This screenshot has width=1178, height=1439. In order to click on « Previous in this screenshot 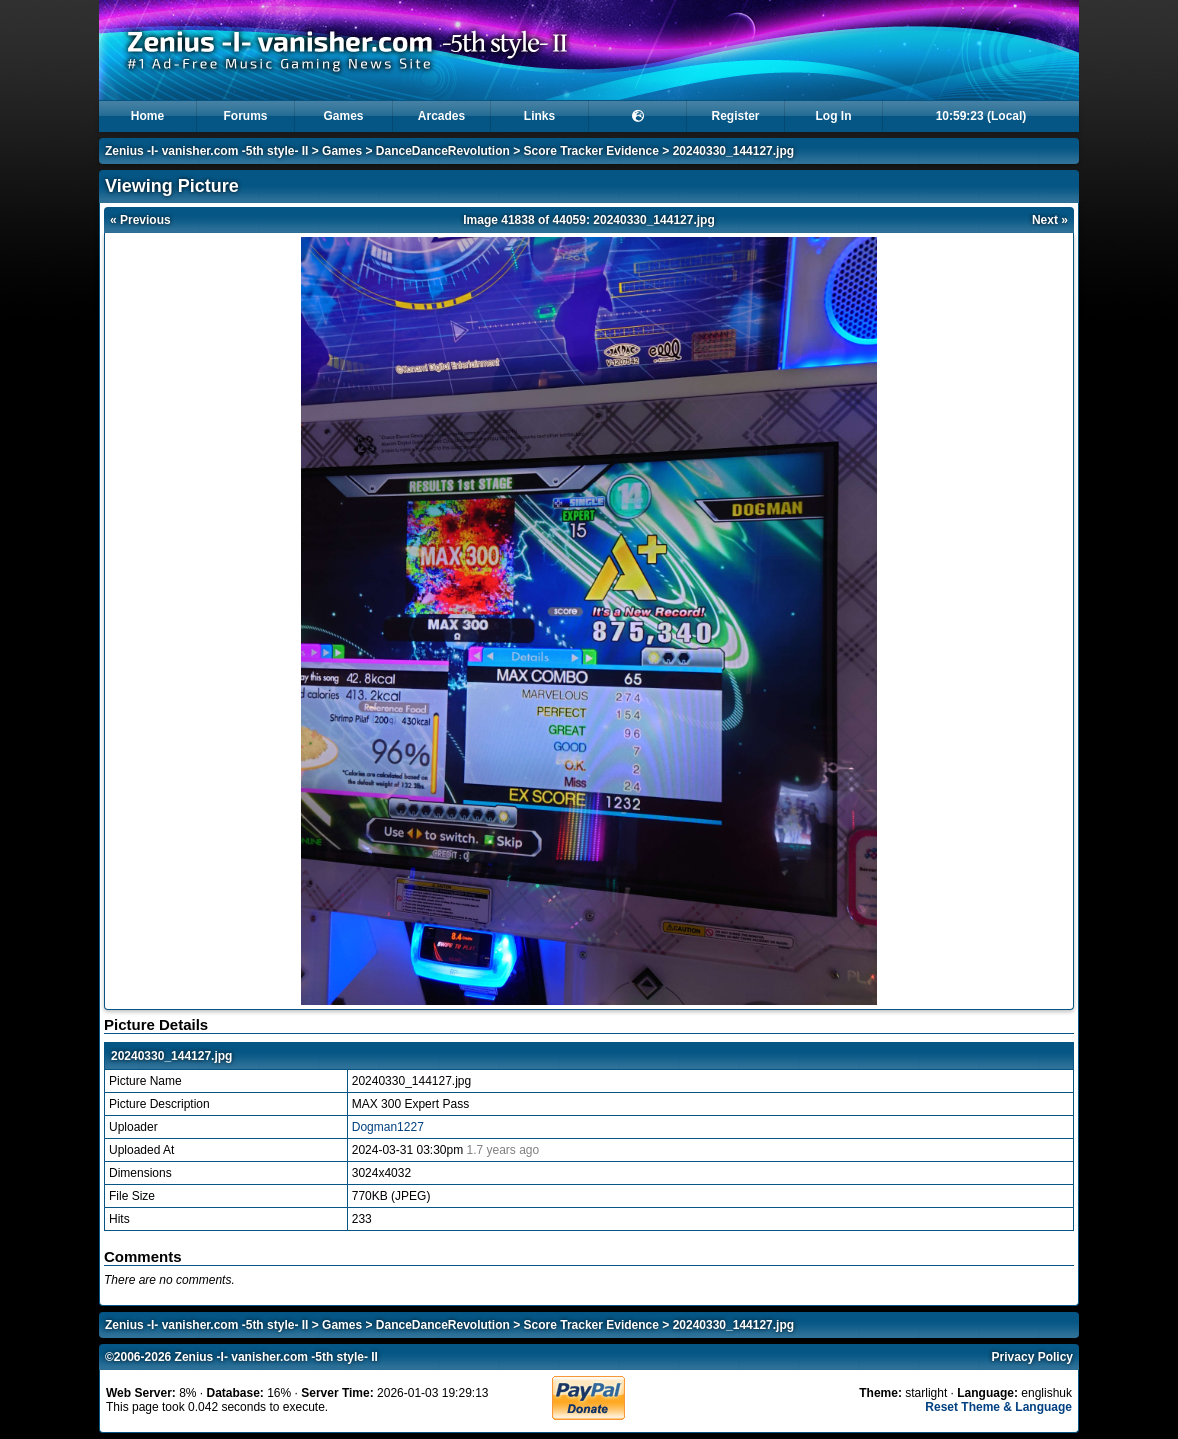, I will do `click(140, 220)`.